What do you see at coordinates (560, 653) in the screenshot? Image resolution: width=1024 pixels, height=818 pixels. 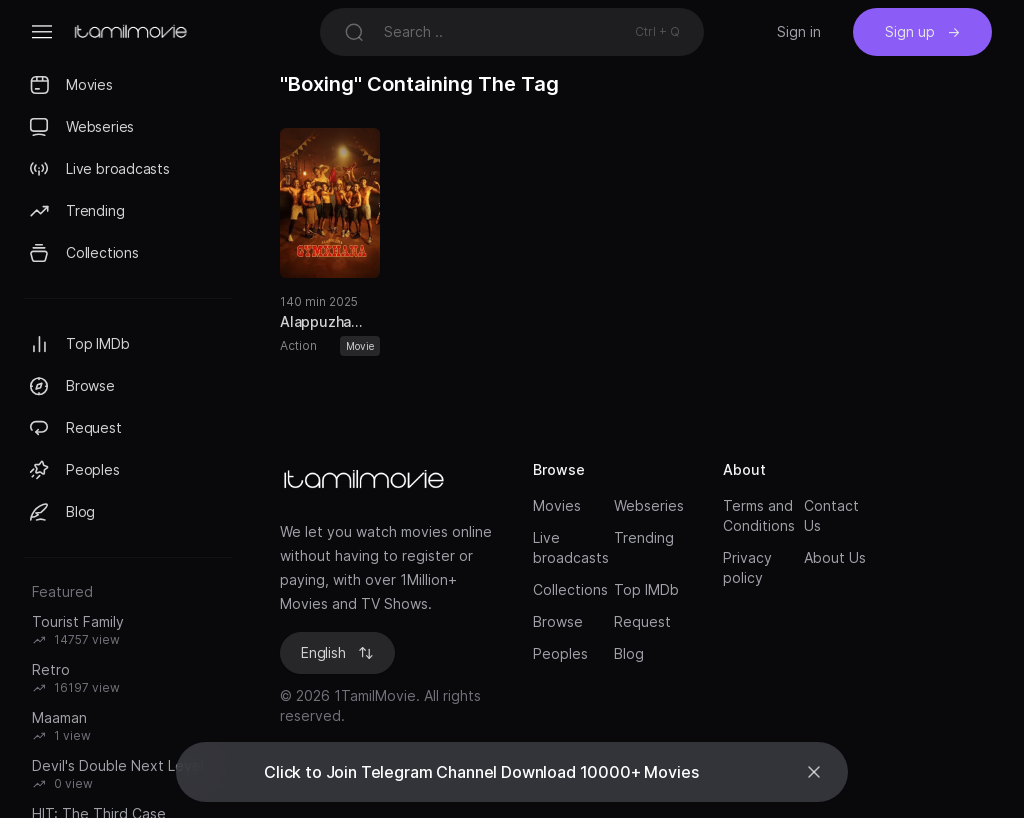 I see `Peoples` at bounding box center [560, 653].